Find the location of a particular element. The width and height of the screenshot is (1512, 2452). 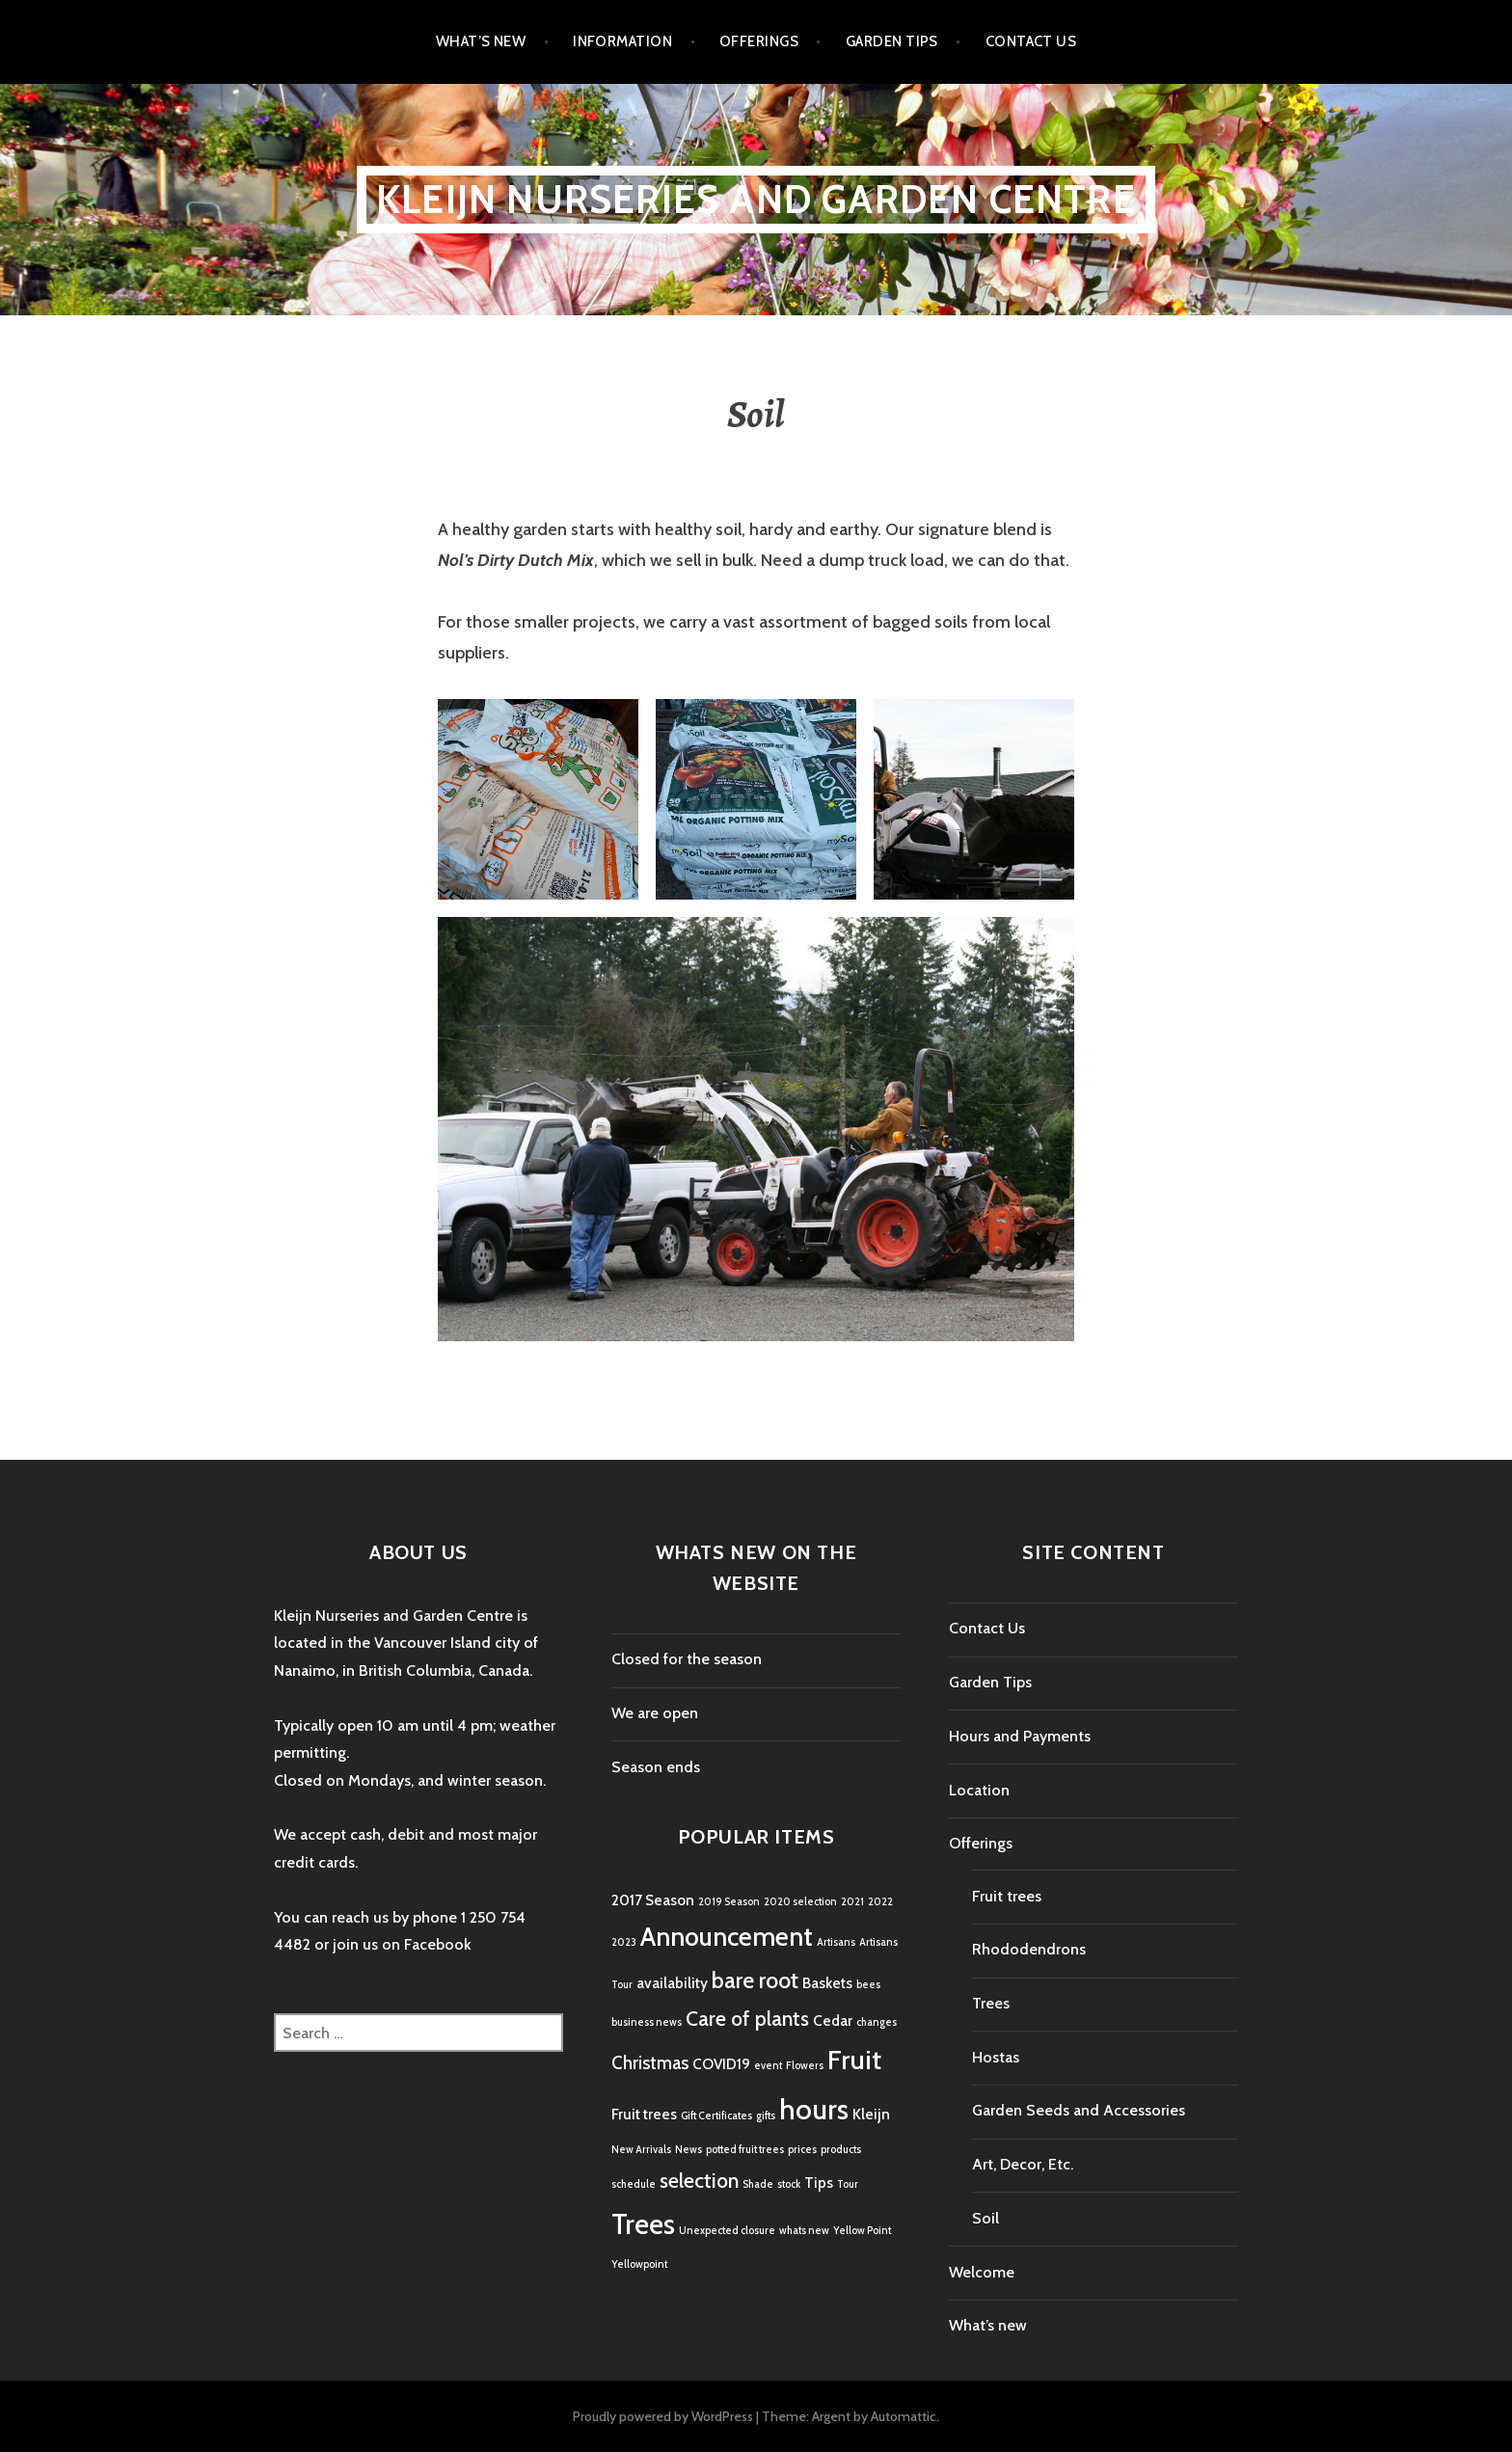

News [News (1 item)] is located at coordinates (688, 2149).